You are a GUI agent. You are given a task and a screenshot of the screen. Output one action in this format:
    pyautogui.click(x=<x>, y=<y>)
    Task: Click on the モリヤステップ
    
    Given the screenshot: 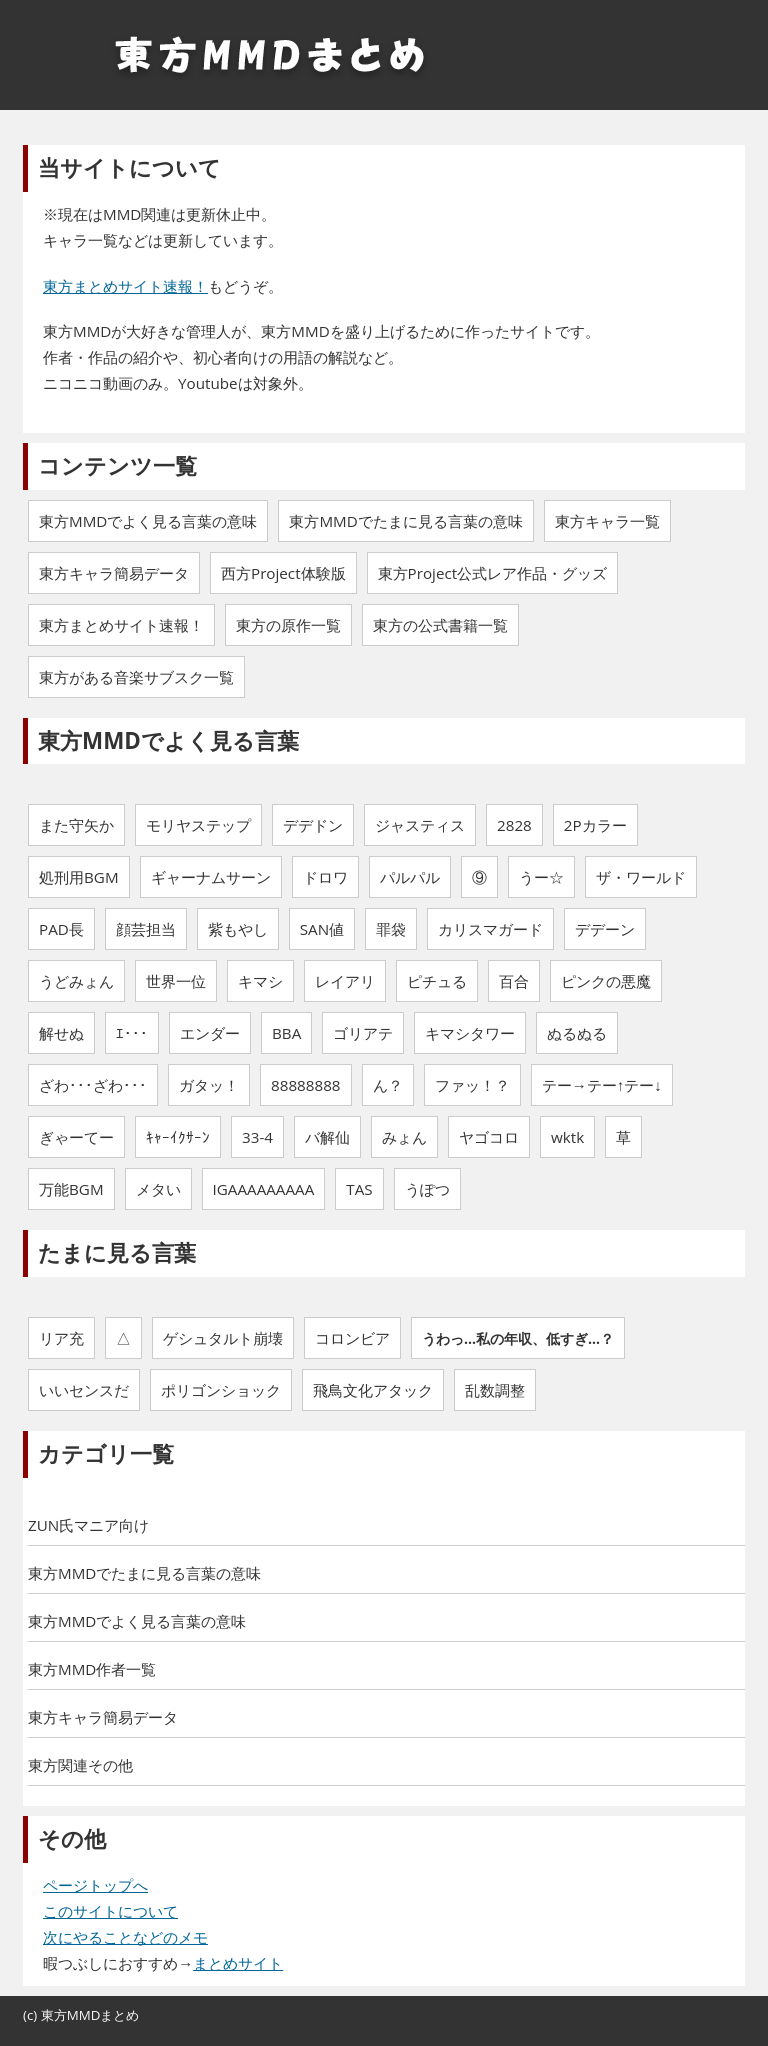 What is the action you would take?
    pyautogui.click(x=198, y=825)
    